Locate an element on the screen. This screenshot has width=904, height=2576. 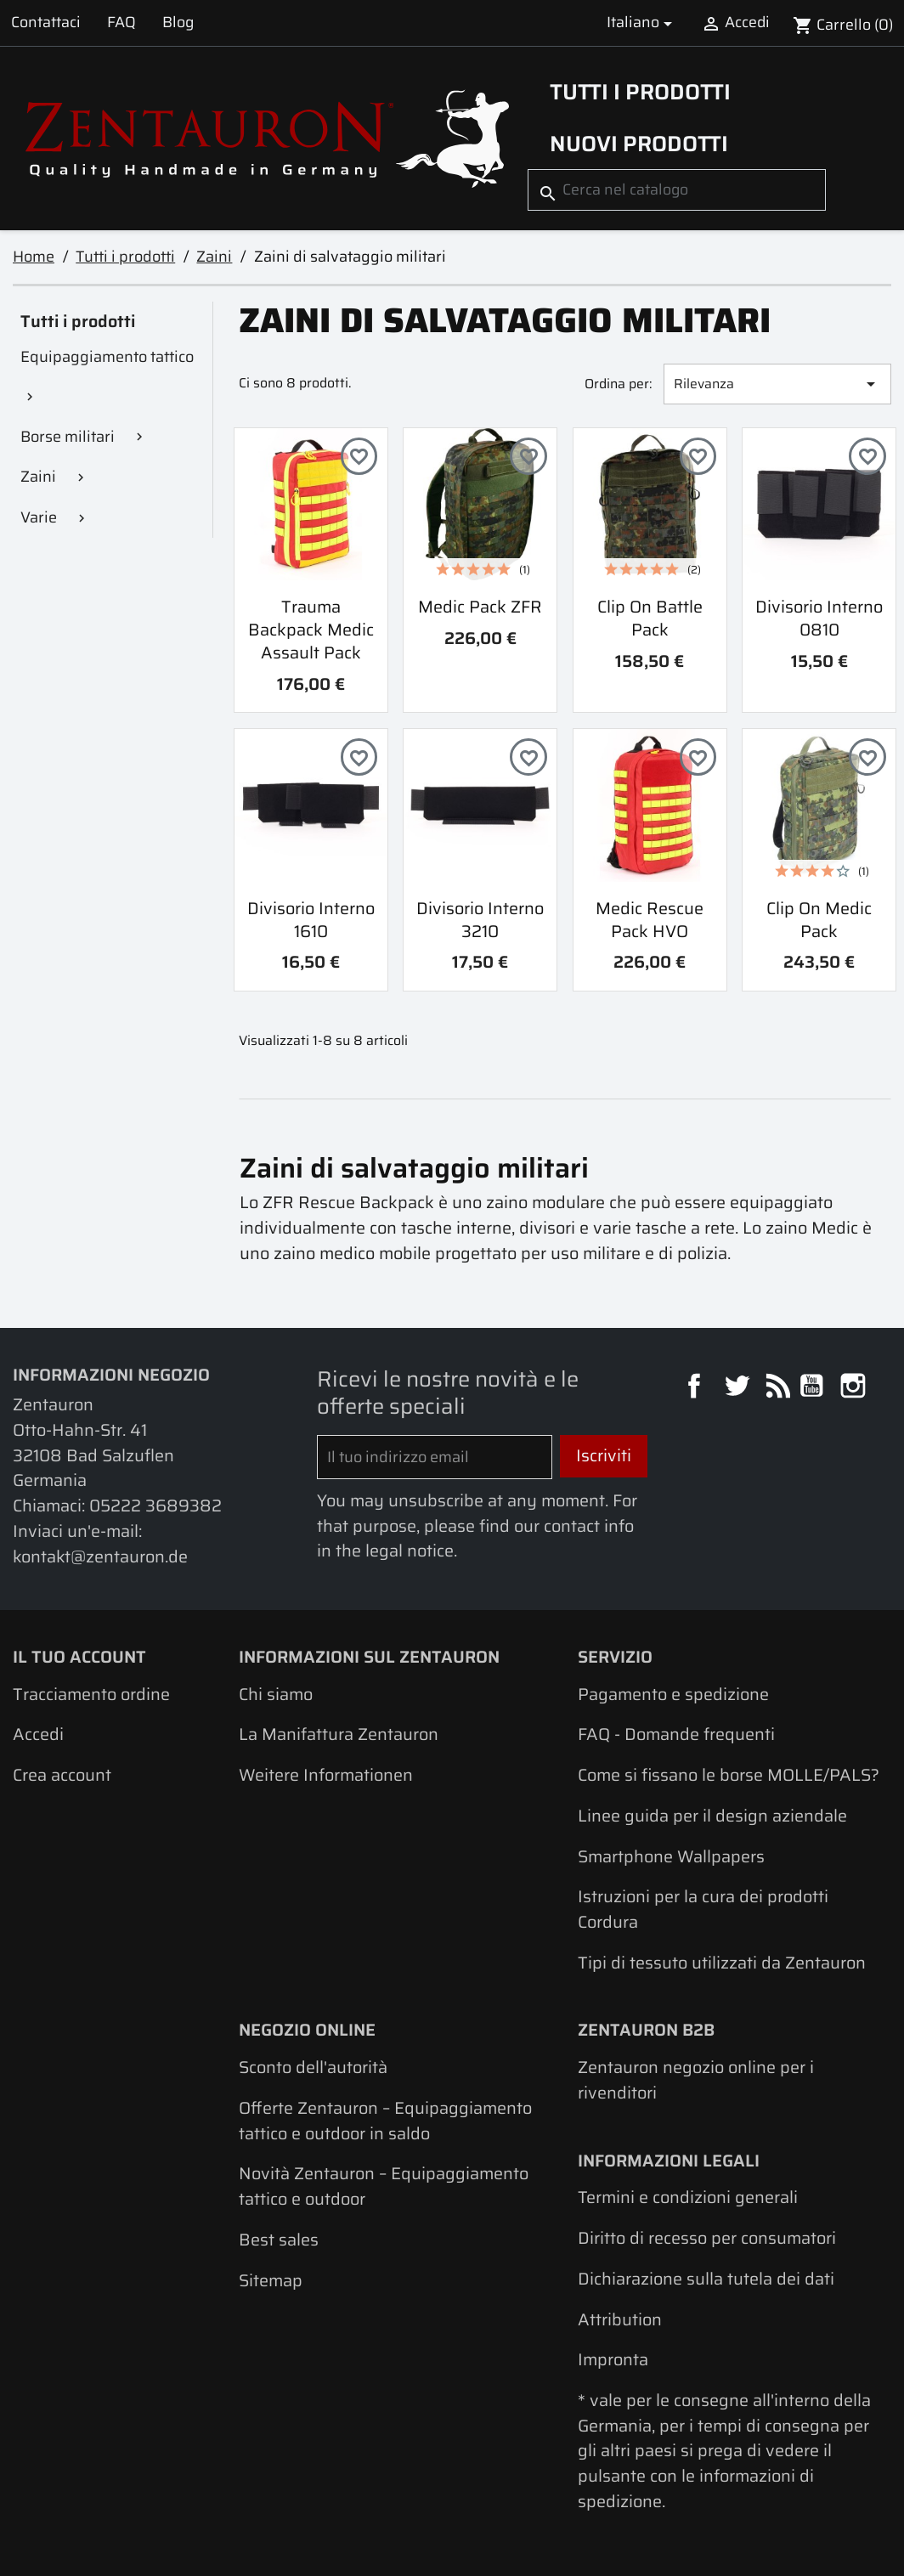
Offerte Zentauron – Equipaggiamento tattico e outdoor in saldo is located at coordinates (385, 2120).